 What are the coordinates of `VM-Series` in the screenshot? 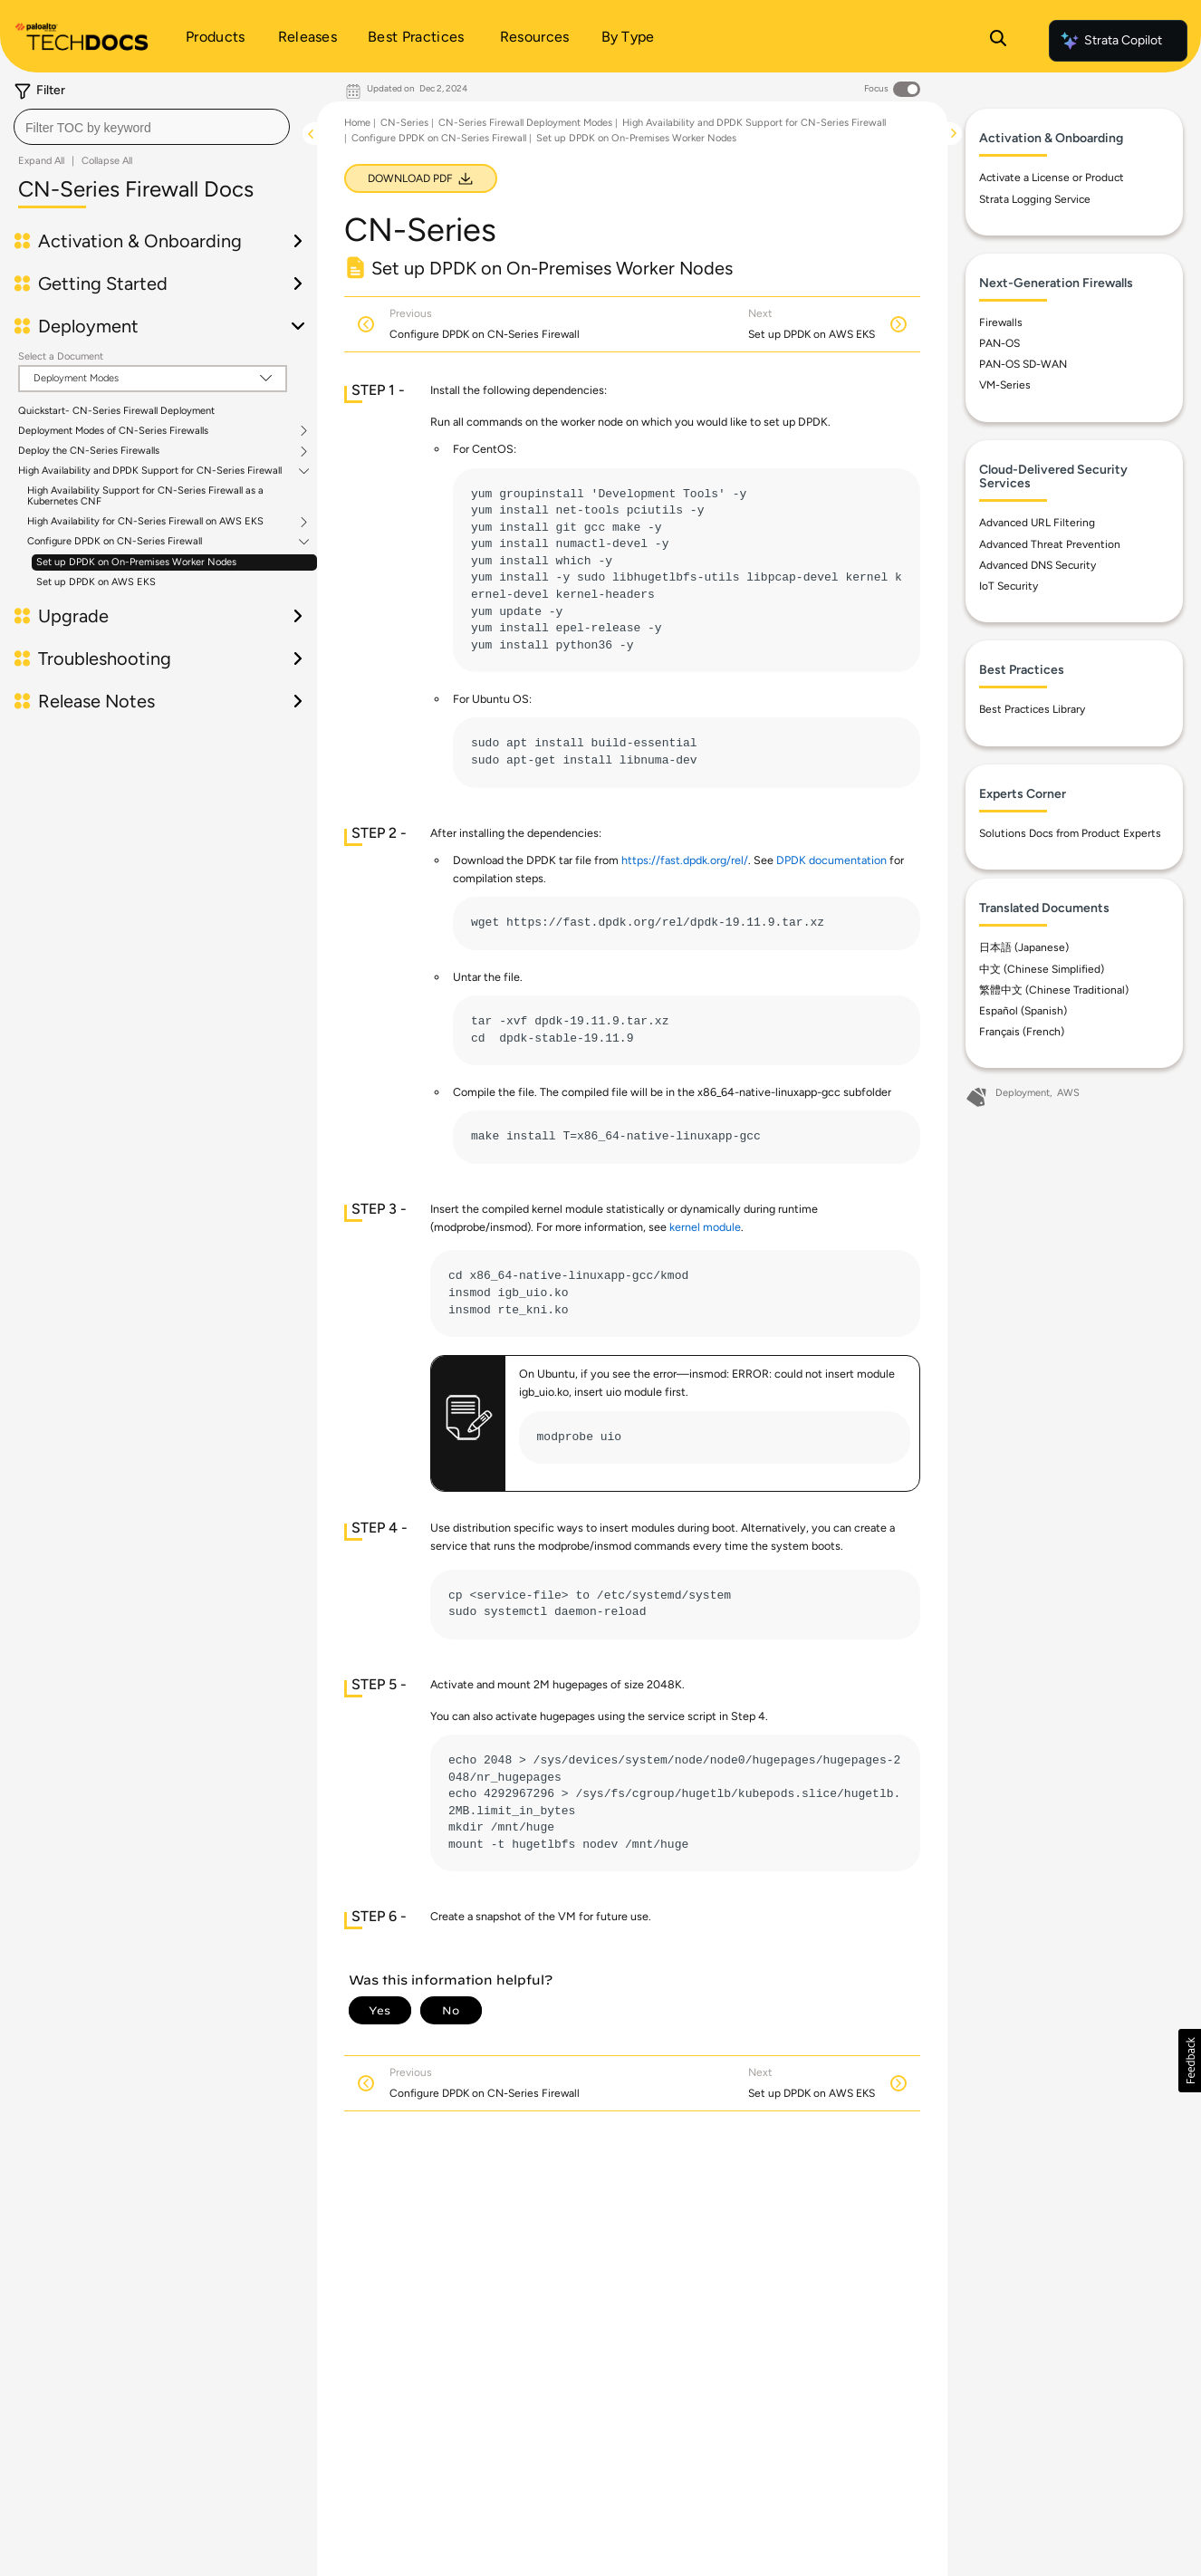 It's located at (1005, 385).